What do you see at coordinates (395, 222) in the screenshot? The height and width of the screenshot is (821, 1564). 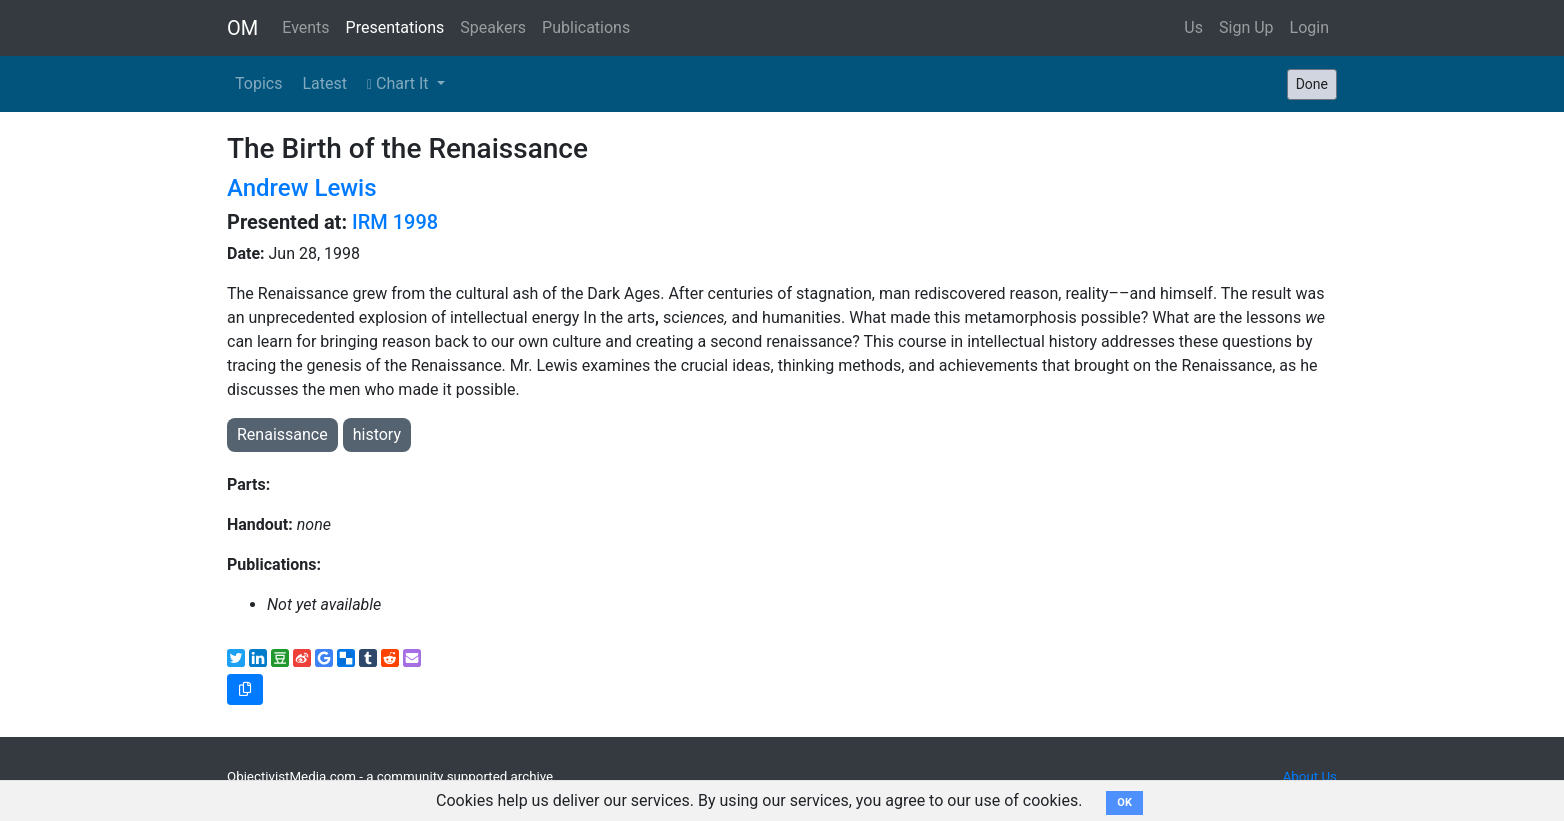 I see `IRM 1998` at bounding box center [395, 222].